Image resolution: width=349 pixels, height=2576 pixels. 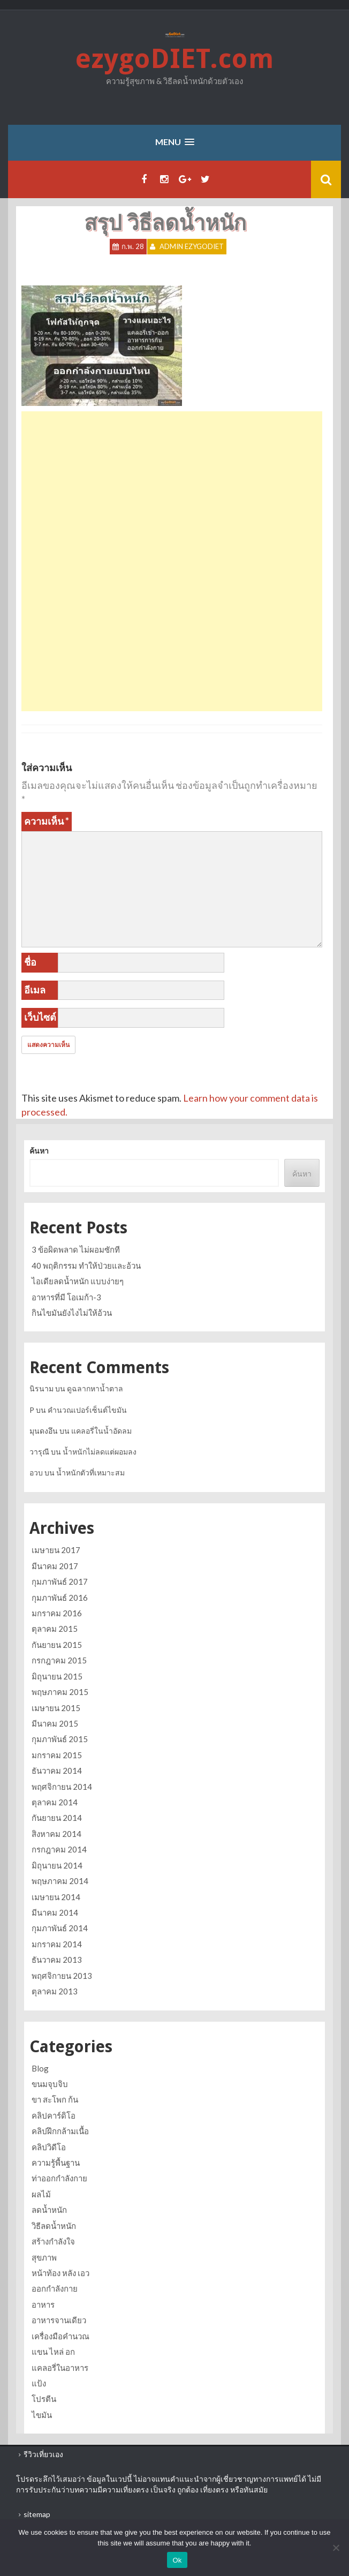 What do you see at coordinates (59, 1660) in the screenshot?
I see `กรกฎาคม 2015` at bounding box center [59, 1660].